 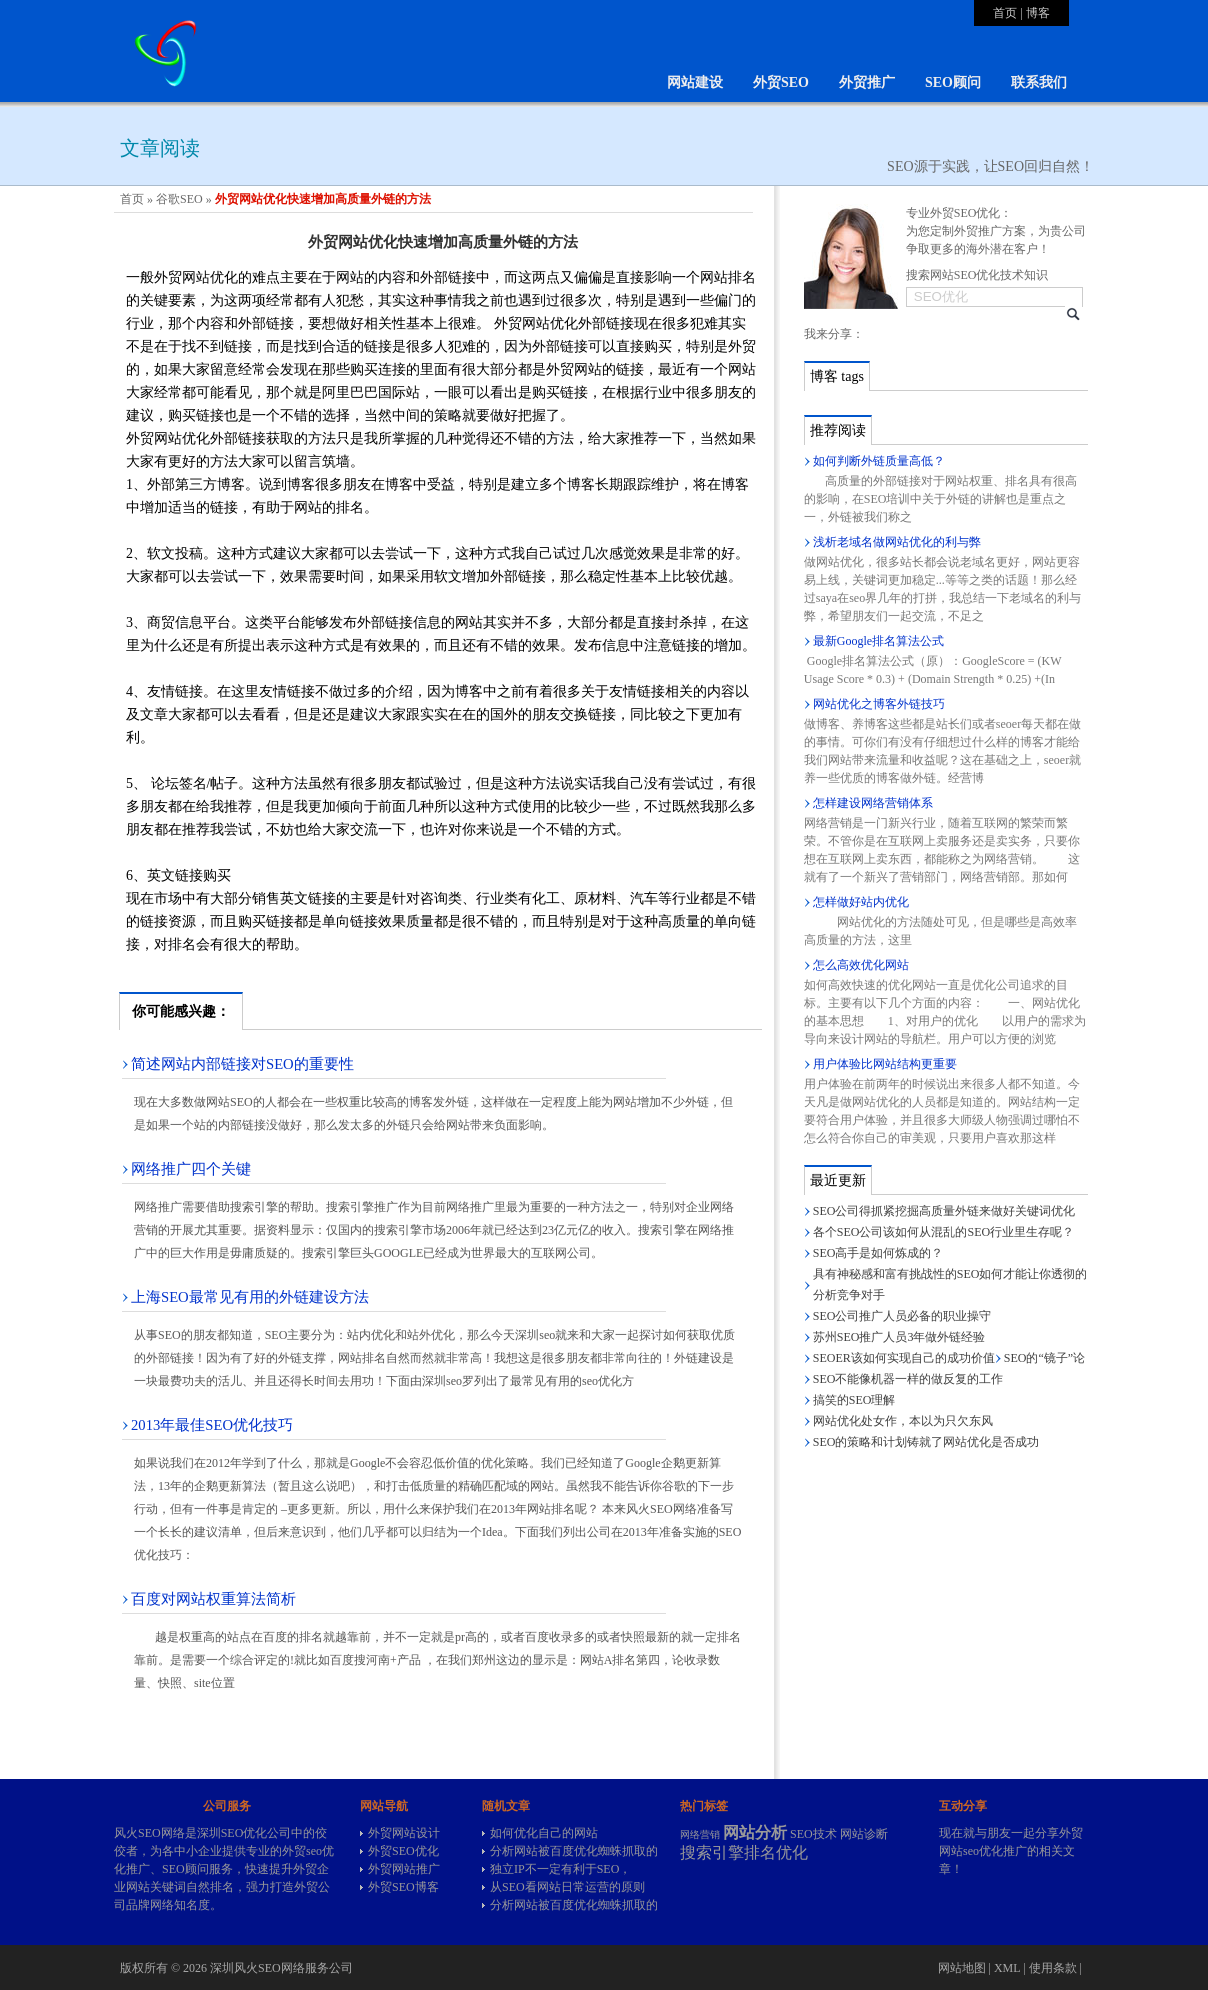 What do you see at coordinates (567, 1887) in the screenshot?
I see `从SEO看网站日常运营的原则` at bounding box center [567, 1887].